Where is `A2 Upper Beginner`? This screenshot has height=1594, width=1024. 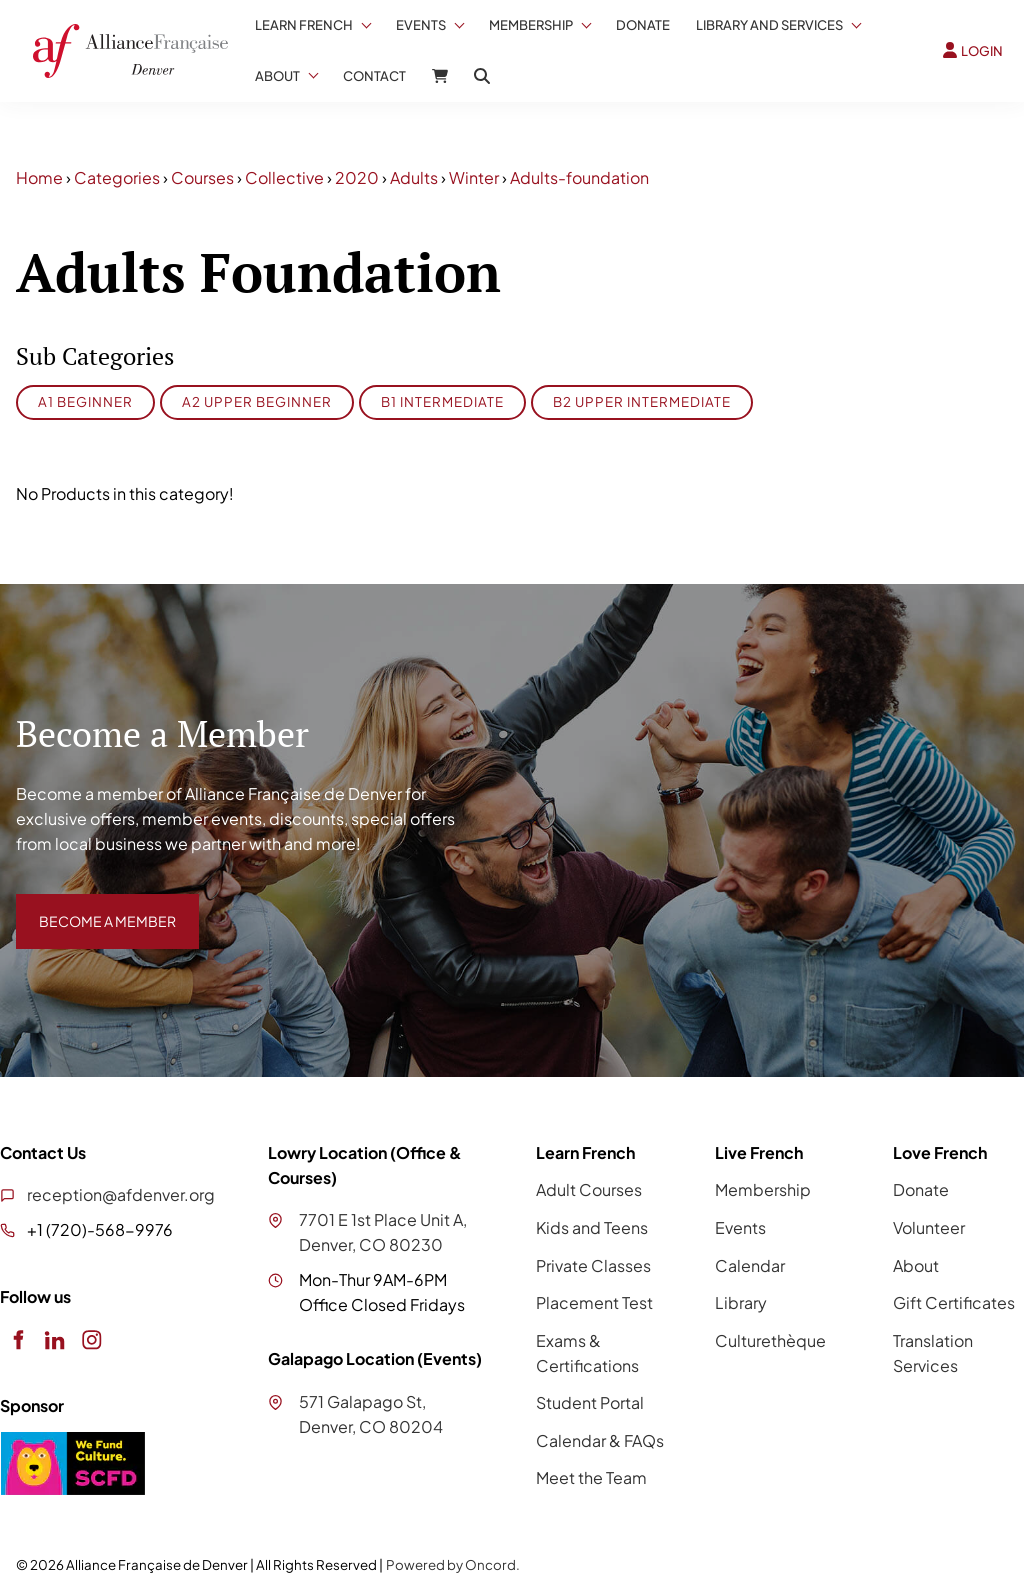
A2 Upper Beginner is located at coordinates (257, 401).